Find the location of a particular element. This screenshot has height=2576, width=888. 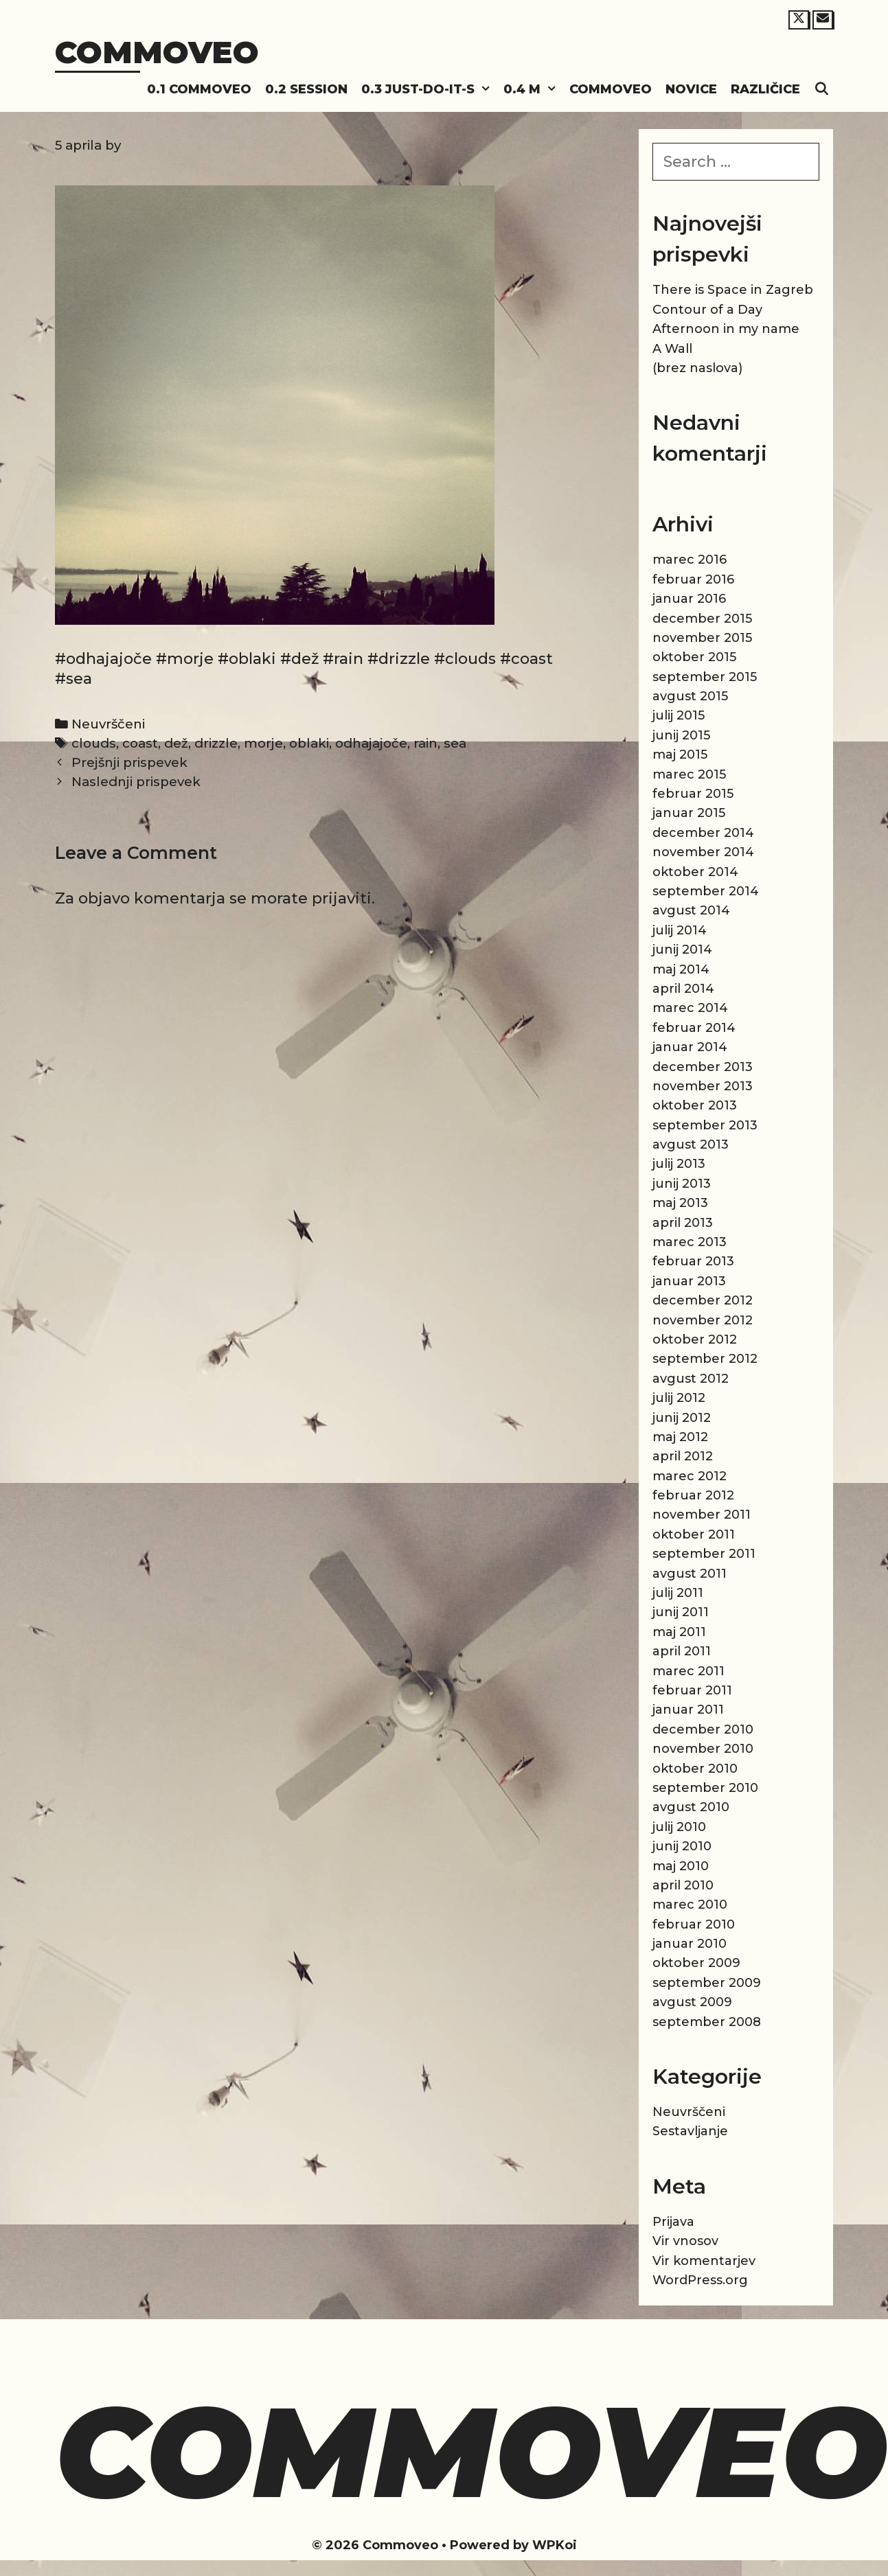

junij 2011 is located at coordinates (680, 1612).